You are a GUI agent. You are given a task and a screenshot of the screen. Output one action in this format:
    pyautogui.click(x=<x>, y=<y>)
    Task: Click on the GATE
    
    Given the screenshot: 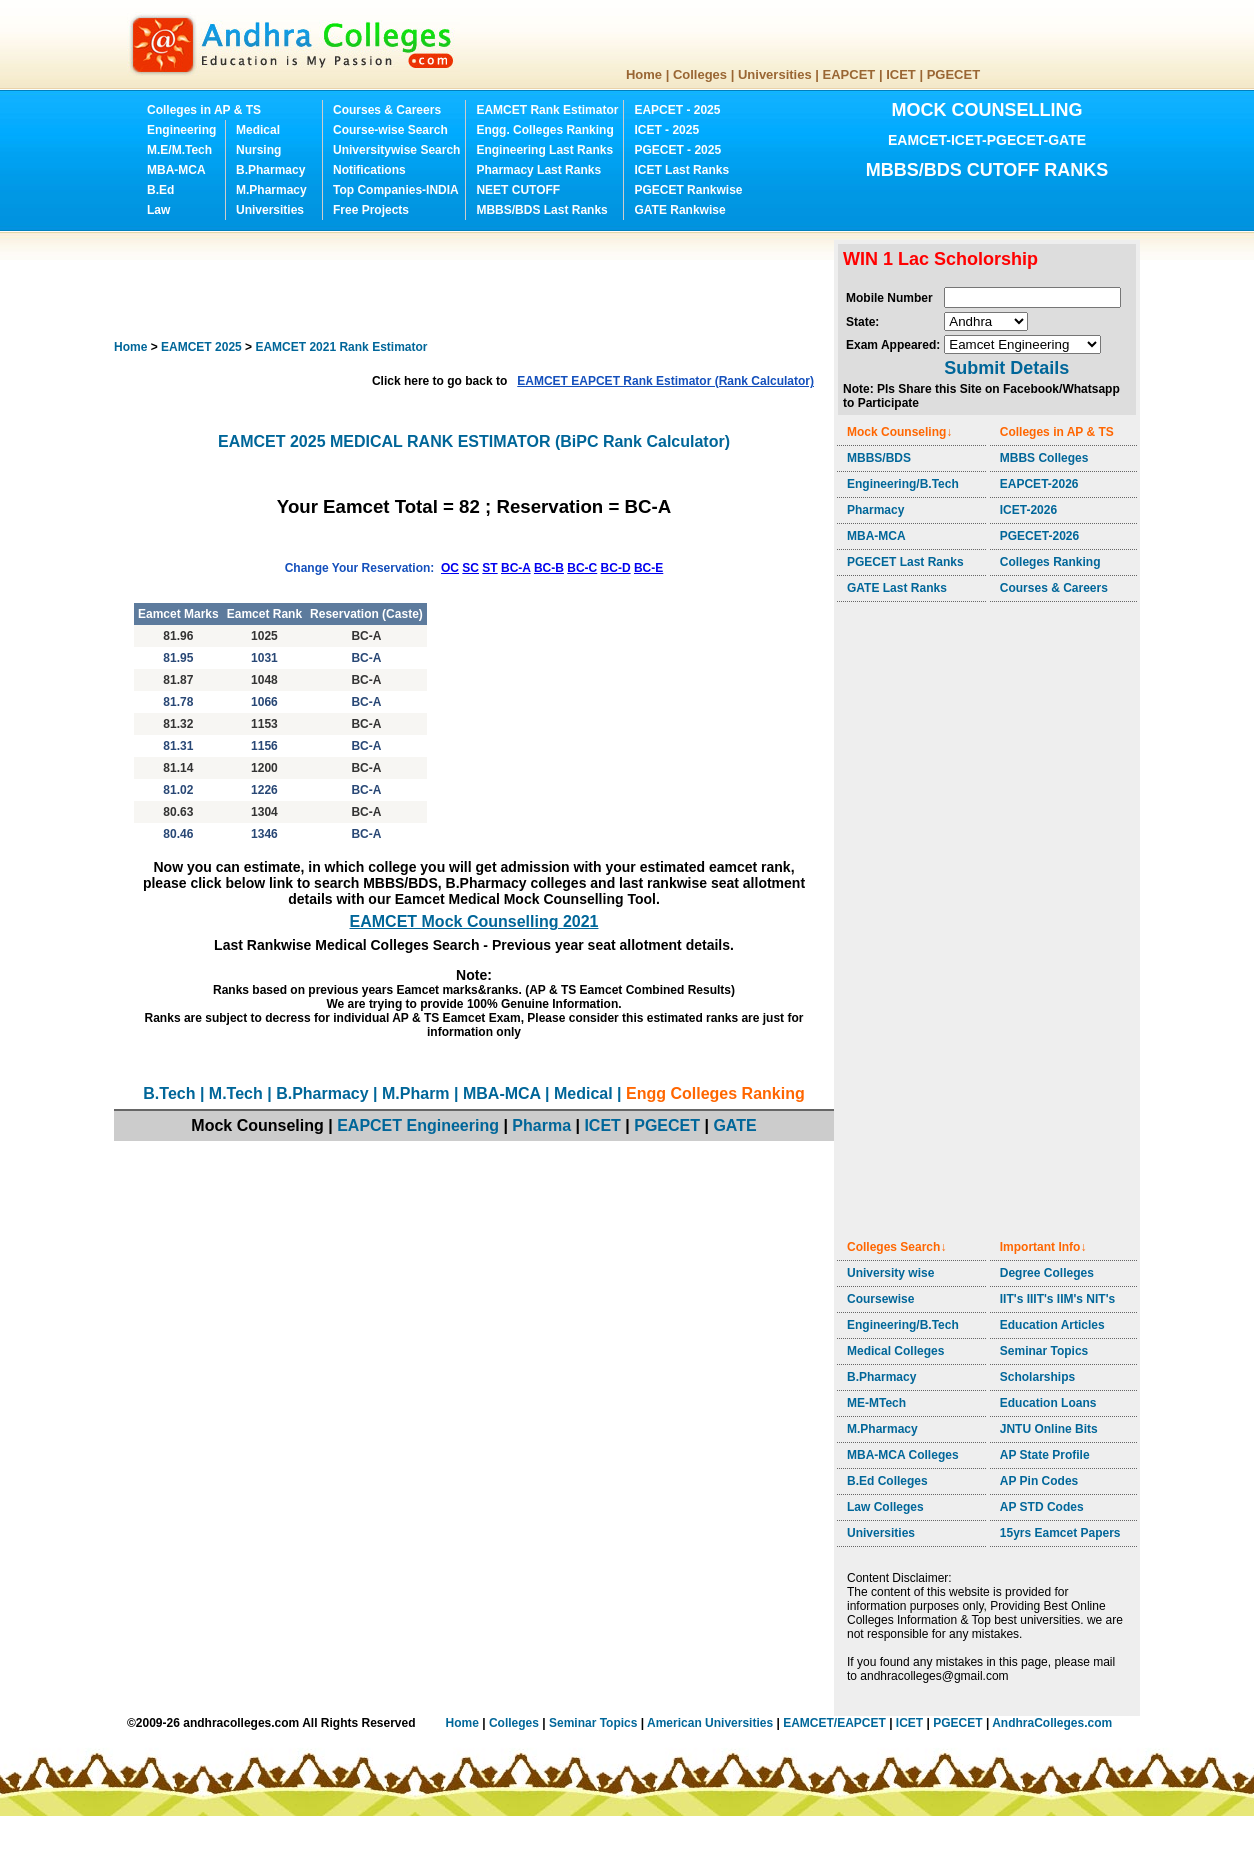 What is the action you would take?
    pyautogui.click(x=734, y=1125)
    